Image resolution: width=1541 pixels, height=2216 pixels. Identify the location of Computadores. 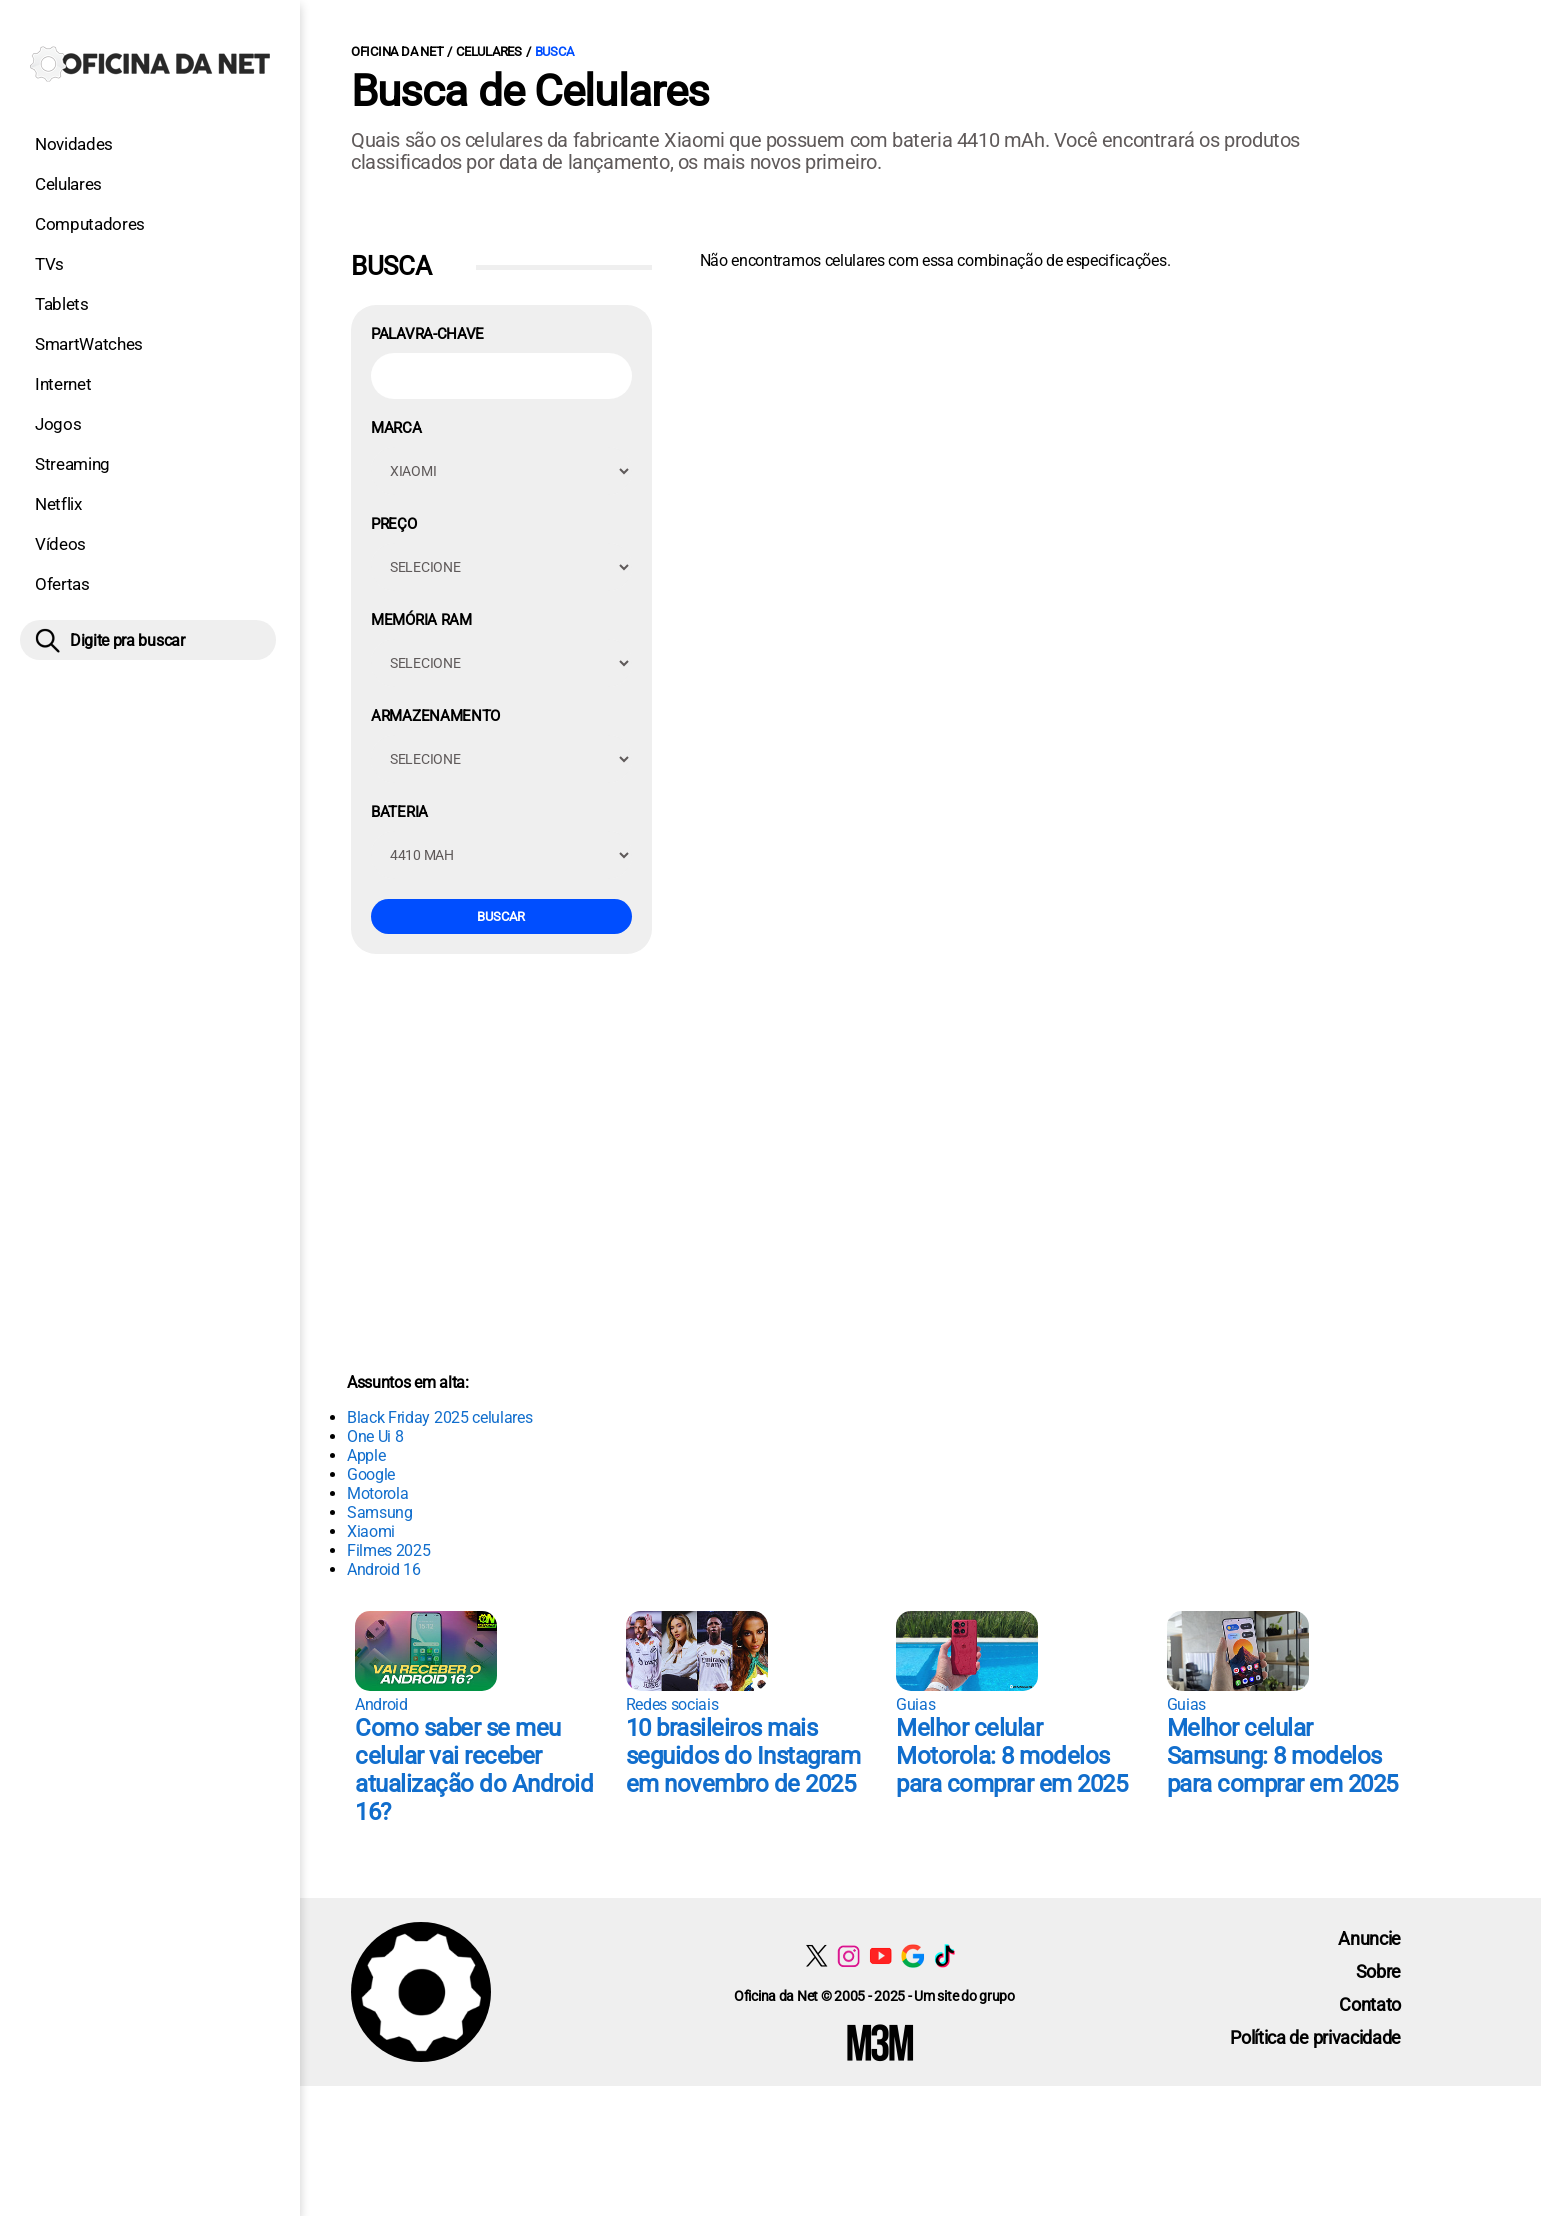
(90, 224).